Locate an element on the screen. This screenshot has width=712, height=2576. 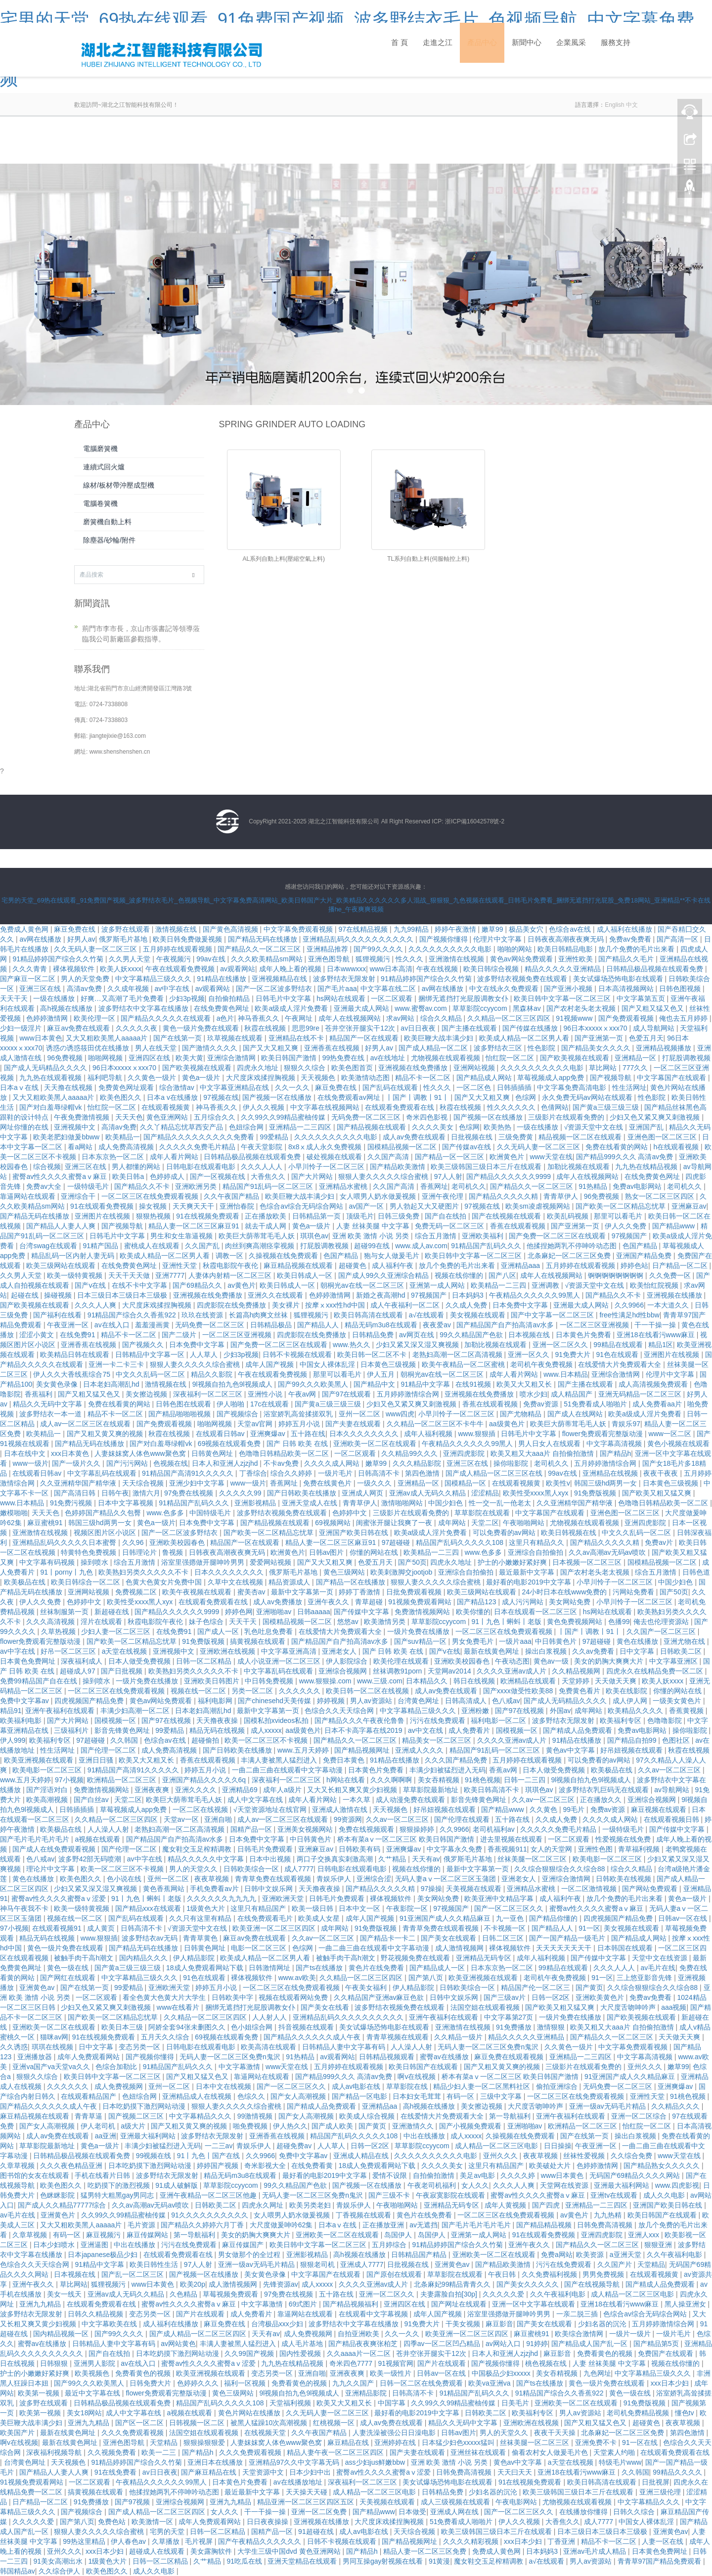
亚洲四虎影院 is located at coordinates (465, 1453).